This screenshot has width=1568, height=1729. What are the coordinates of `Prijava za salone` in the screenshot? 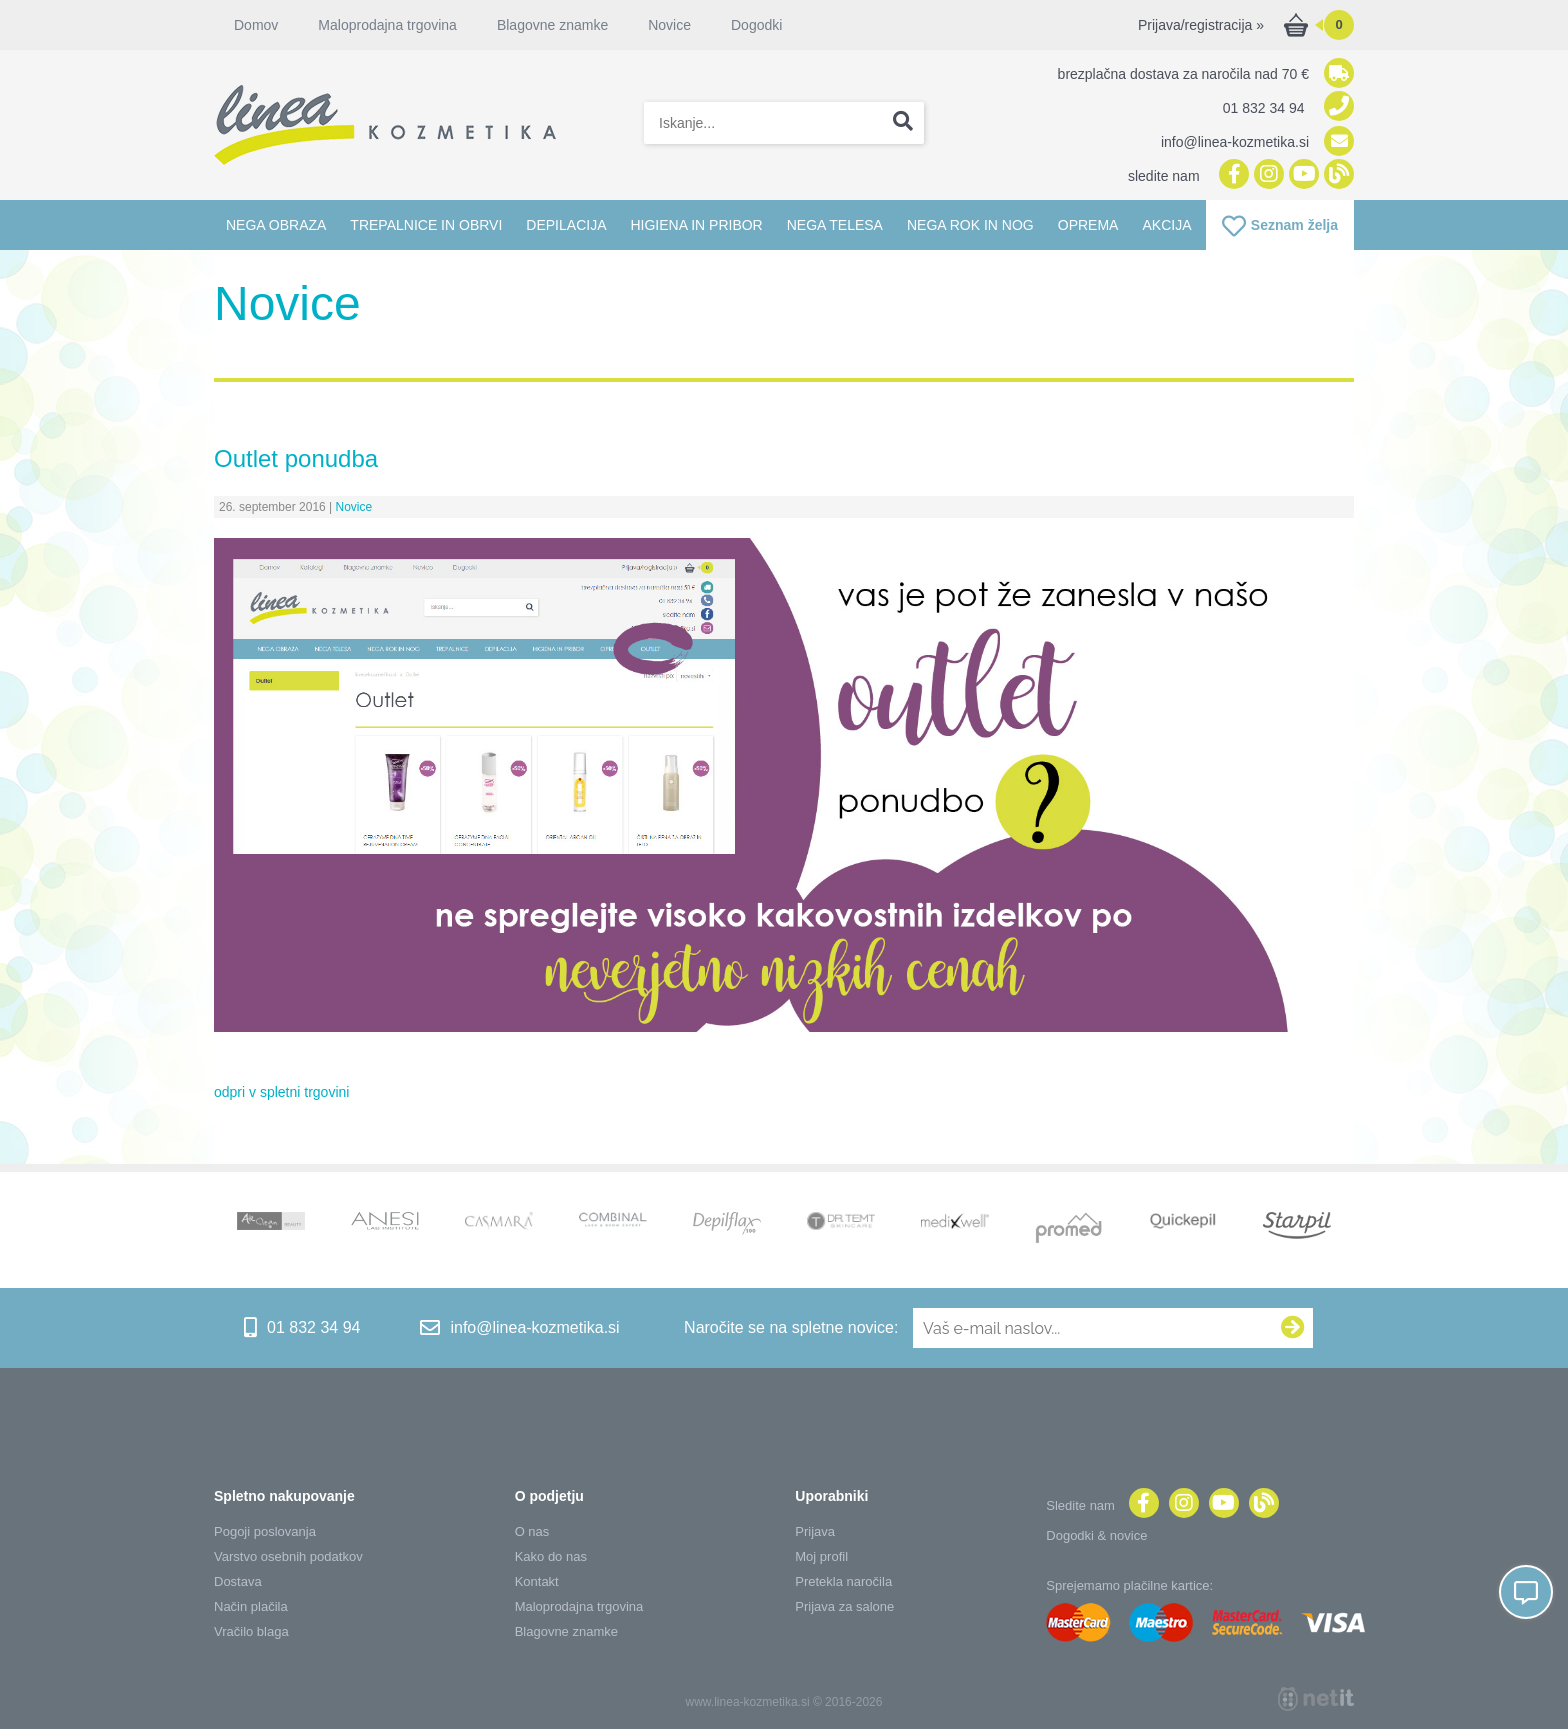 It's located at (844, 1606).